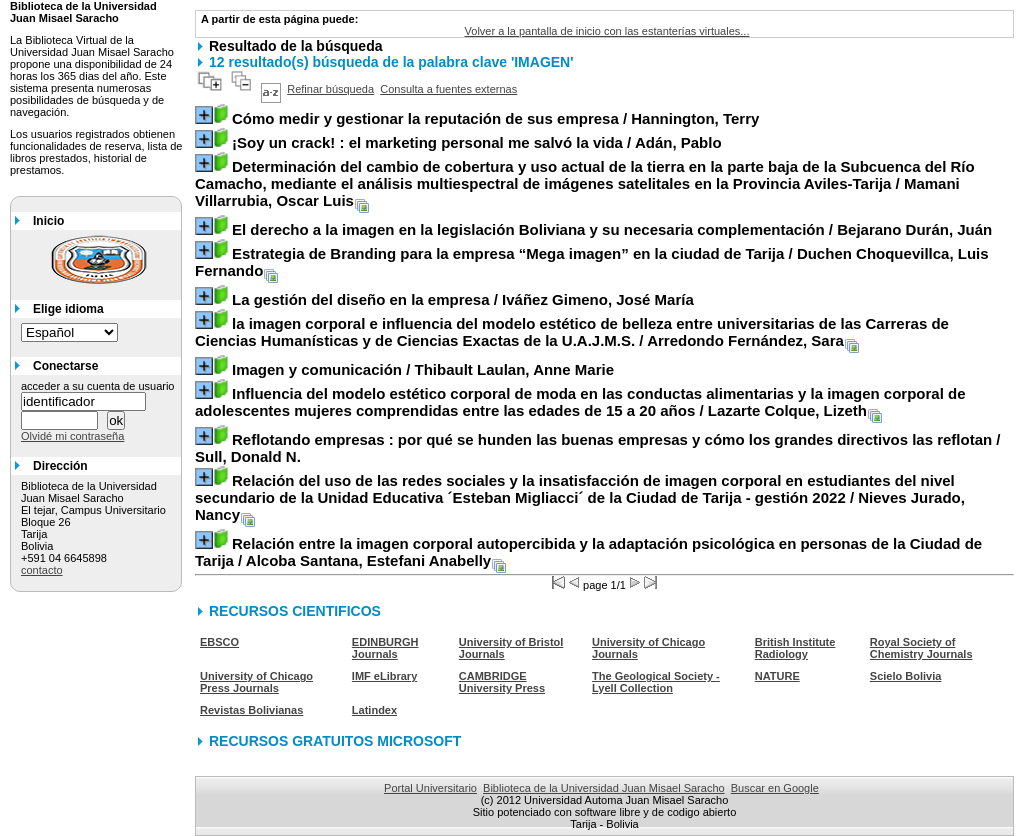 This screenshot has height=836, width=1024. I want to click on / Duchen Choquevillca, Luis Fernando, so click(592, 262).